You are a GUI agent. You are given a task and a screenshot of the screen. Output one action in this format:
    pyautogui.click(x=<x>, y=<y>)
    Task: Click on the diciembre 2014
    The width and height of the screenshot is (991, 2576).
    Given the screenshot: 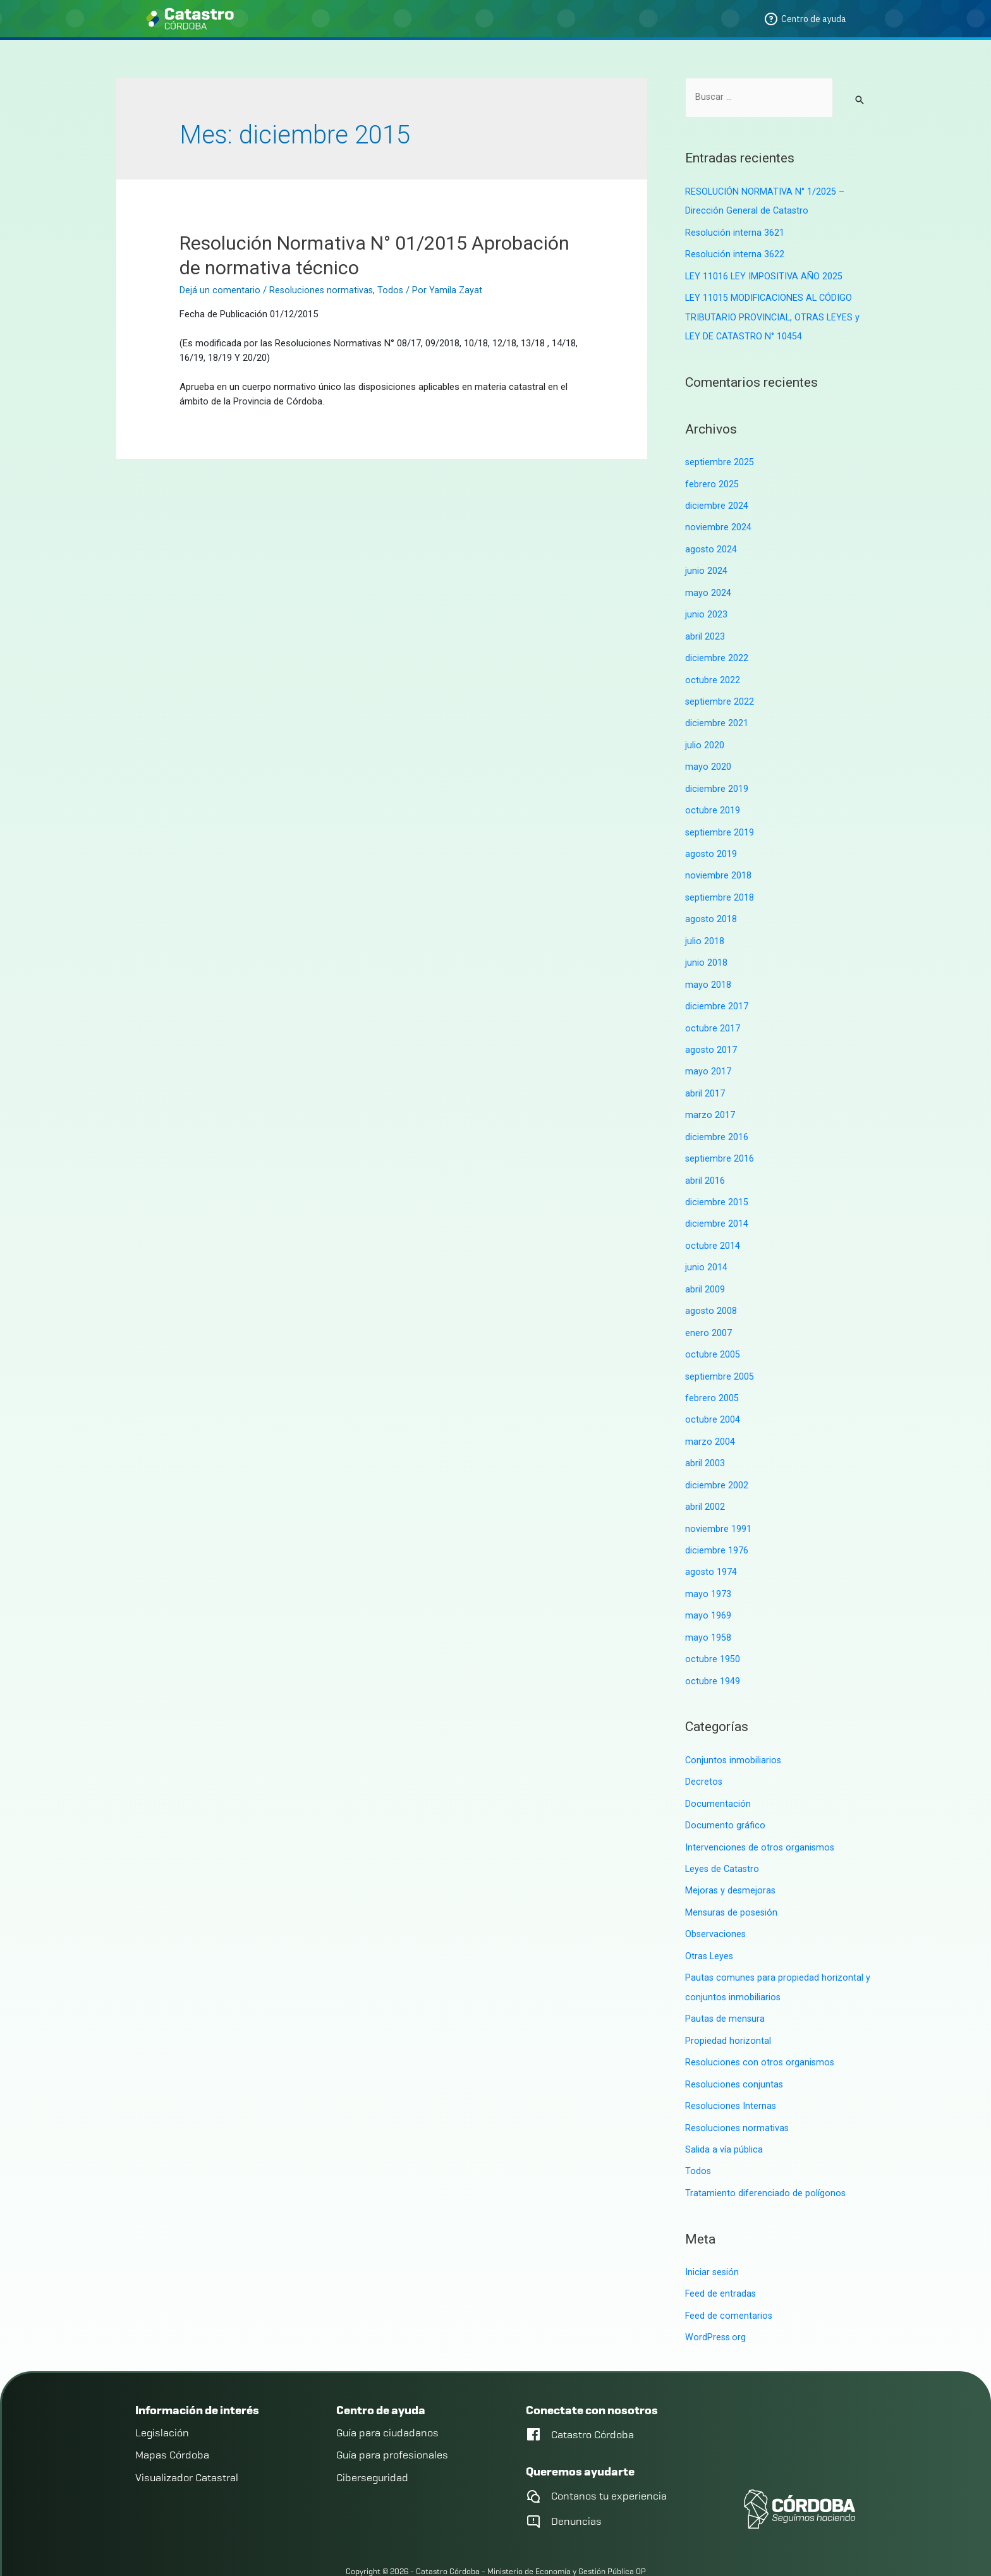 What is the action you would take?
    pyautogui.click(x=716, y=1206)
    